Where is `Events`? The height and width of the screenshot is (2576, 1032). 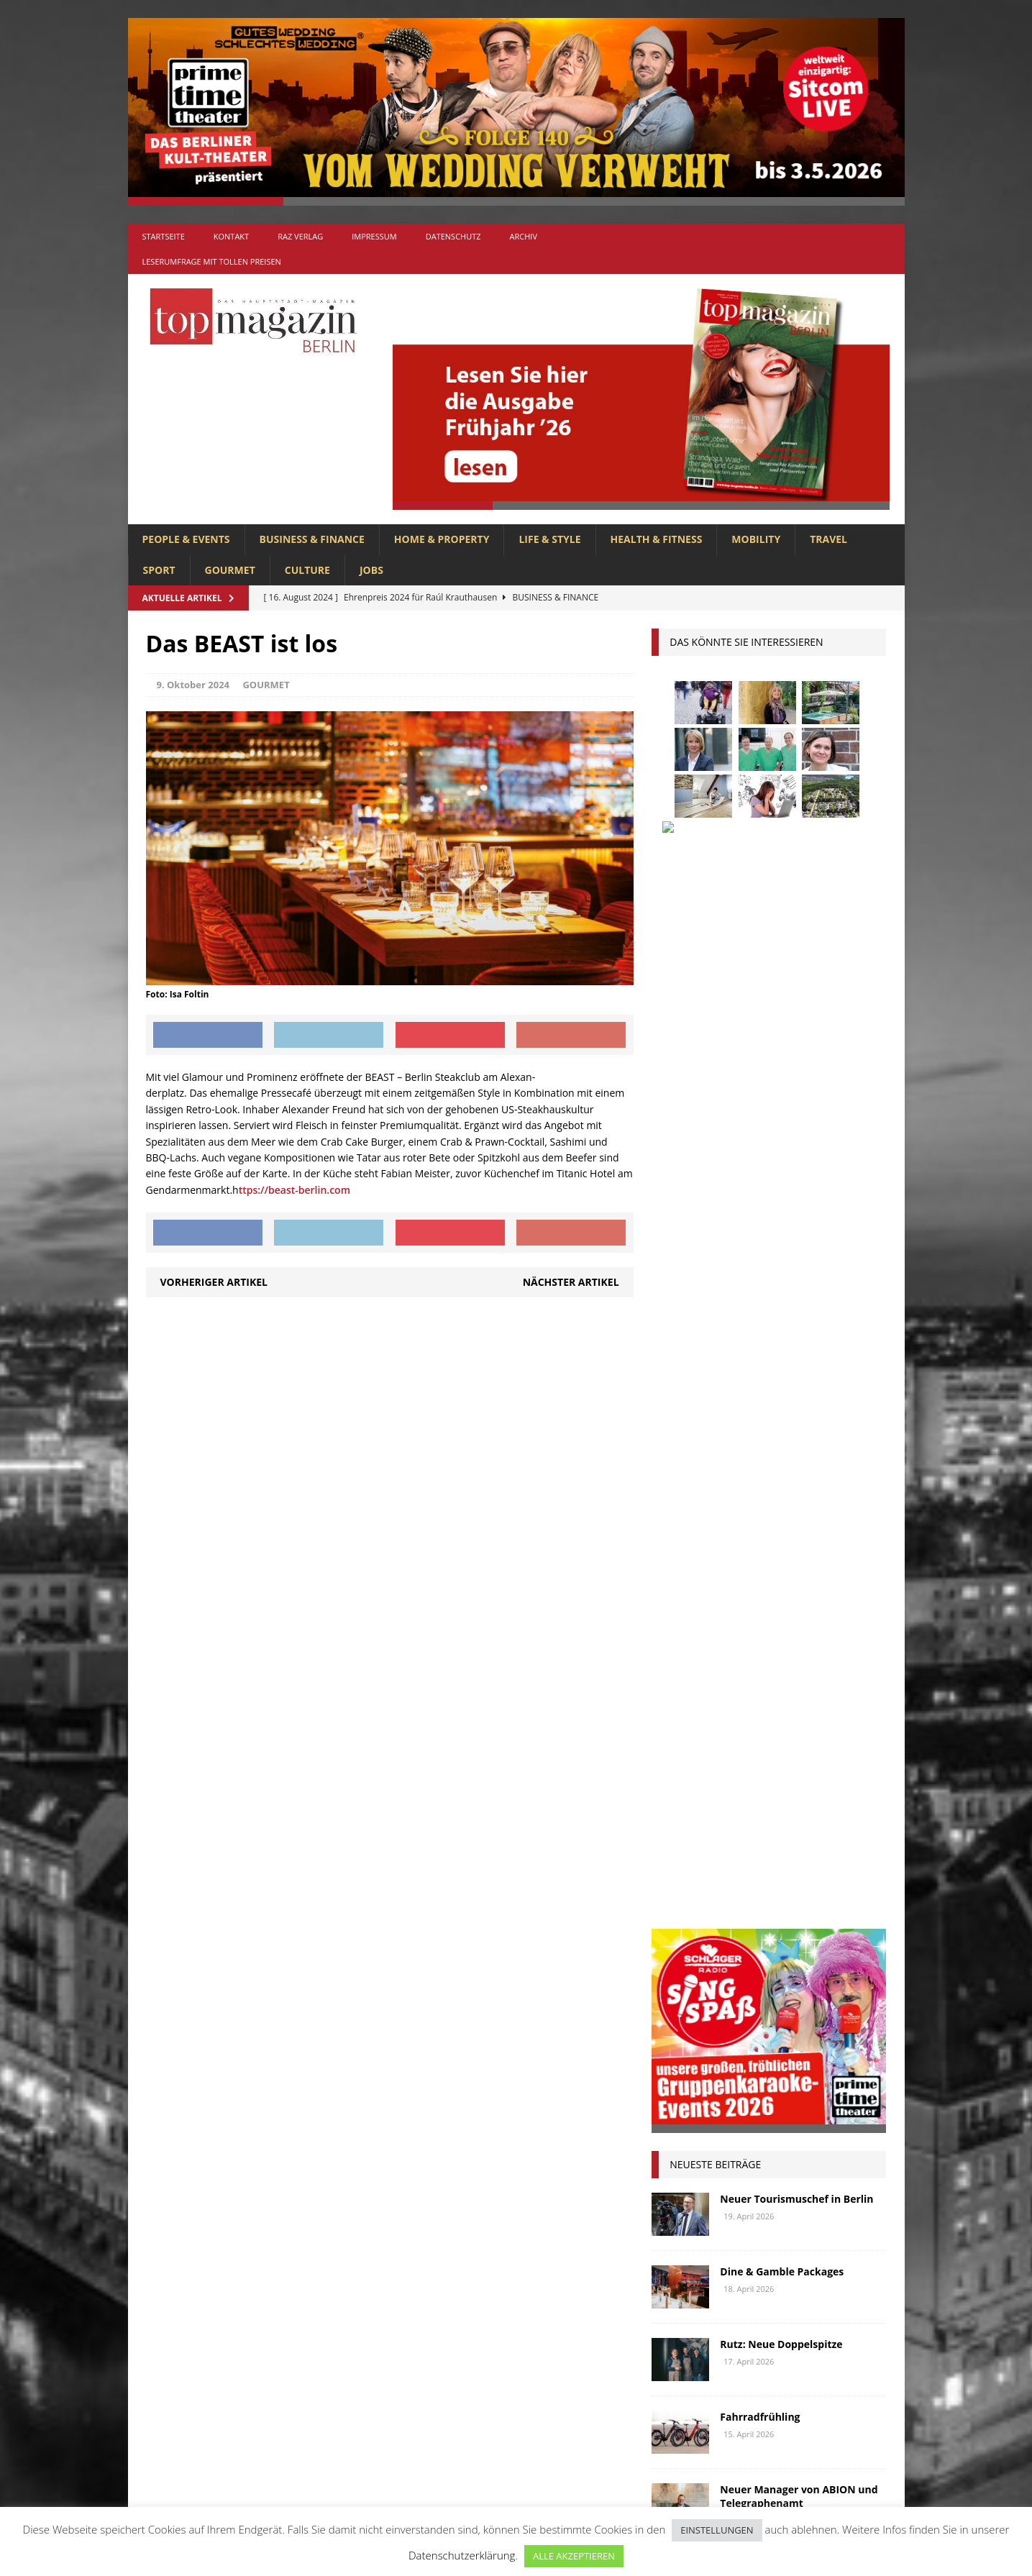 Events is located at coordinates (844, 1625).